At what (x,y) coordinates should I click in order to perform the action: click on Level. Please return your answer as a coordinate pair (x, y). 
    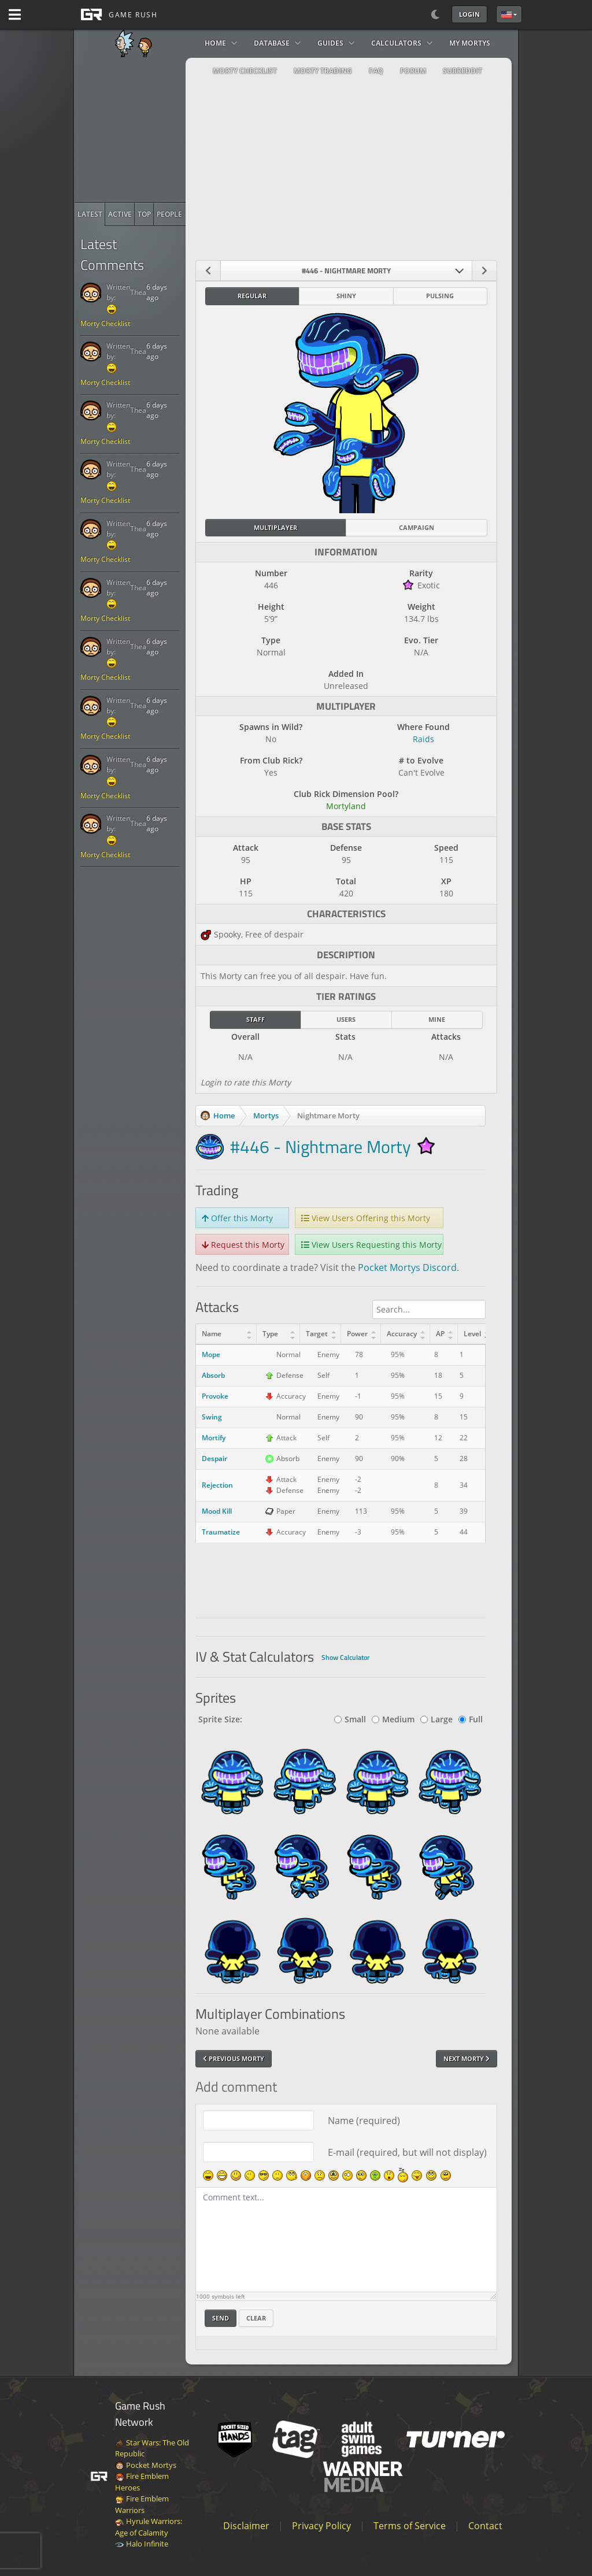
    Looking at the image, I should click on (472, 1334).